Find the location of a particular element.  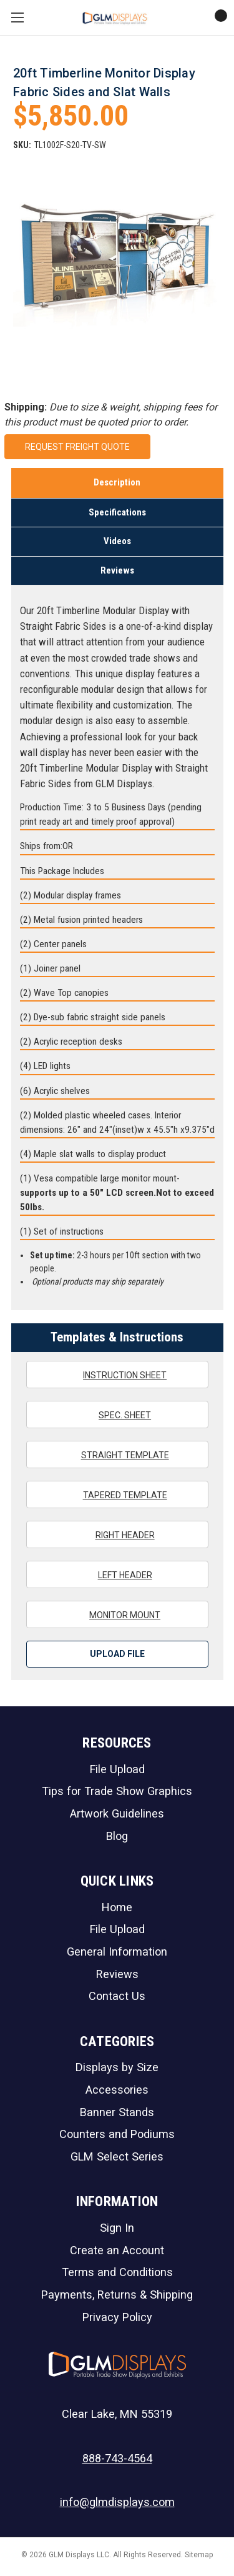

Accessories is located at coordinates (117, 2089).